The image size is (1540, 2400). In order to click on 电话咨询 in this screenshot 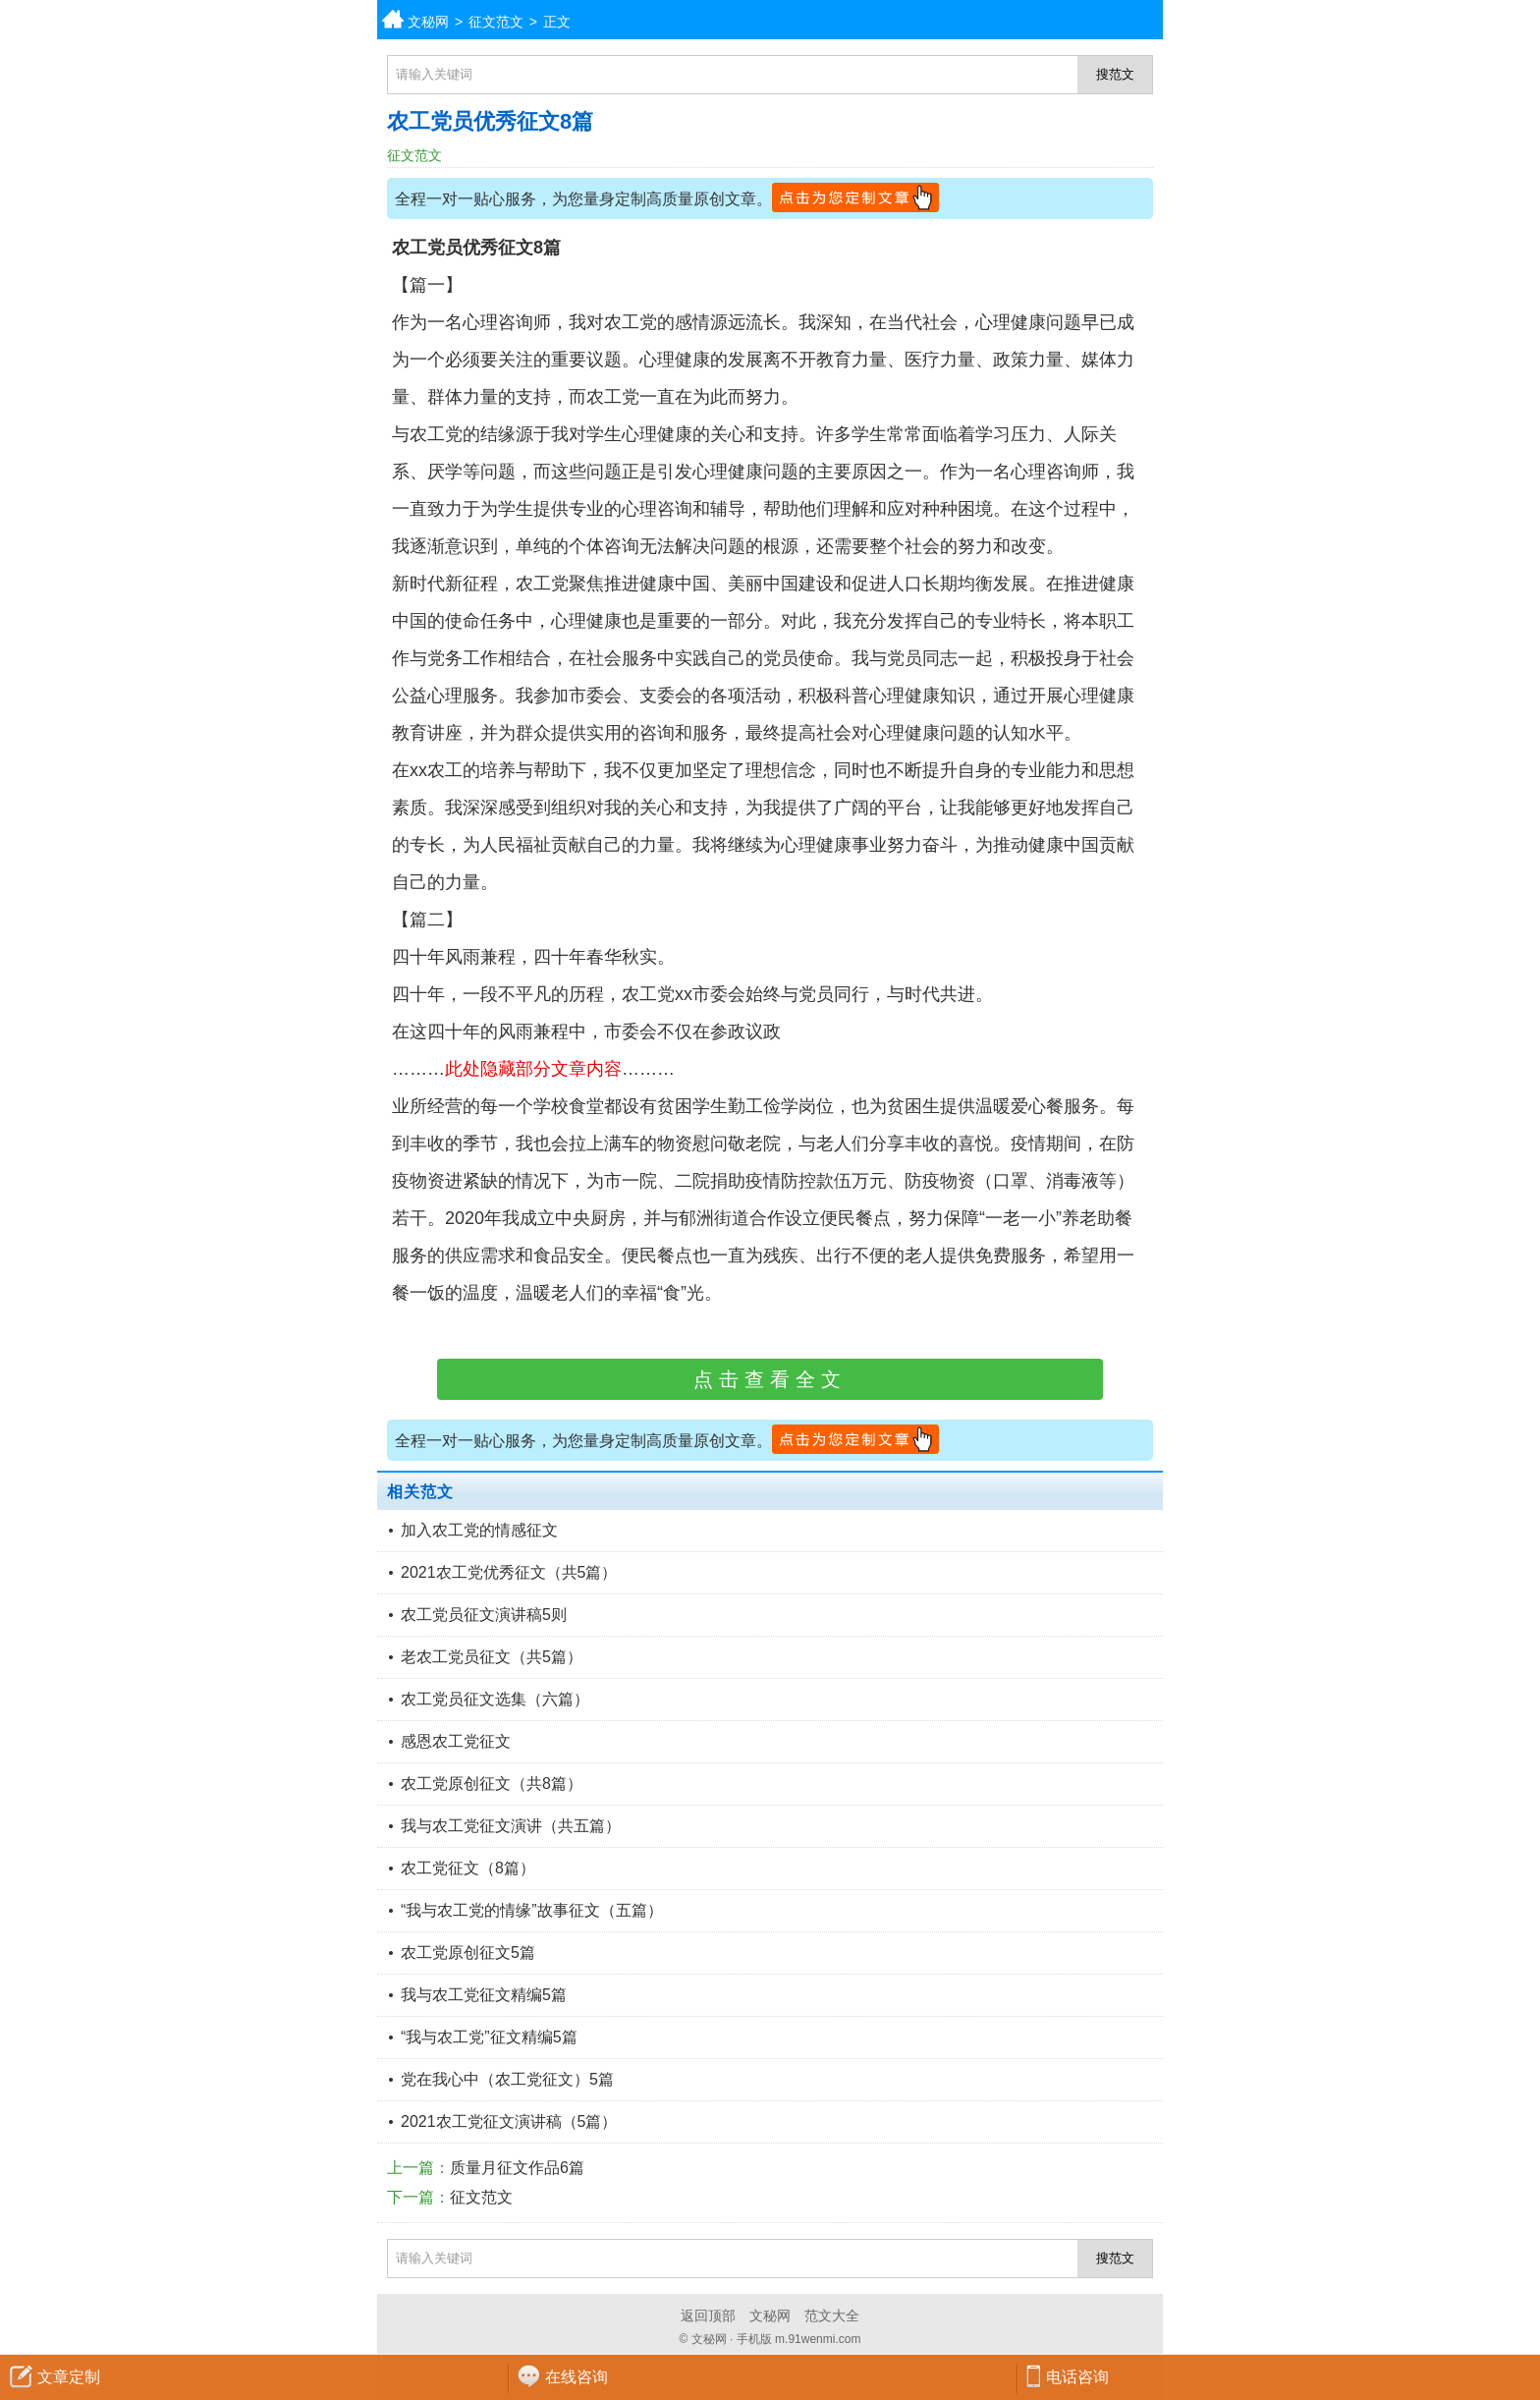, I will do `click(1077, 2377)`.